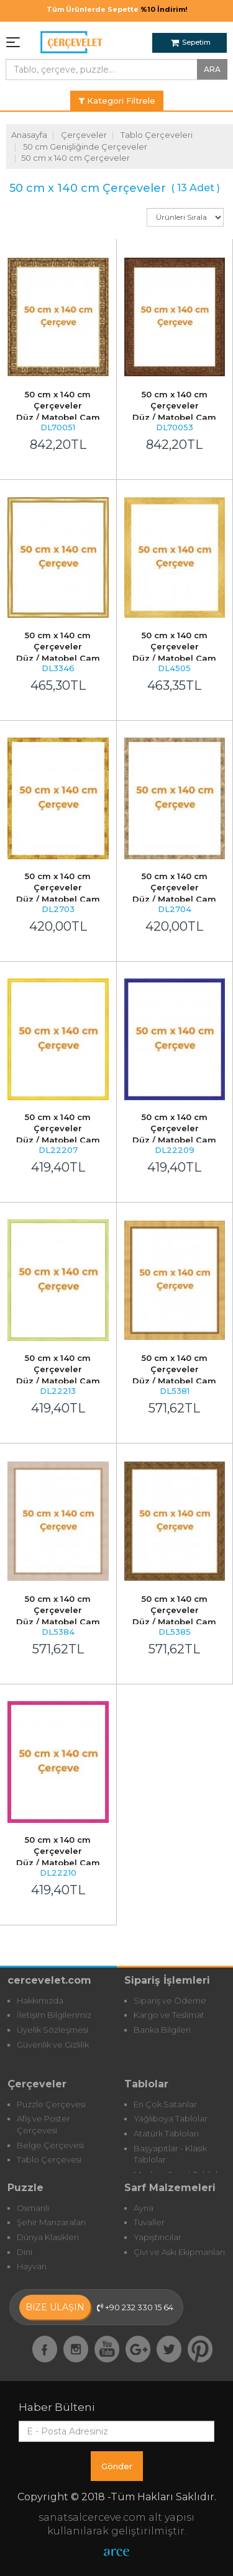  I want to click on Tuvaller, so click(149, 2222).